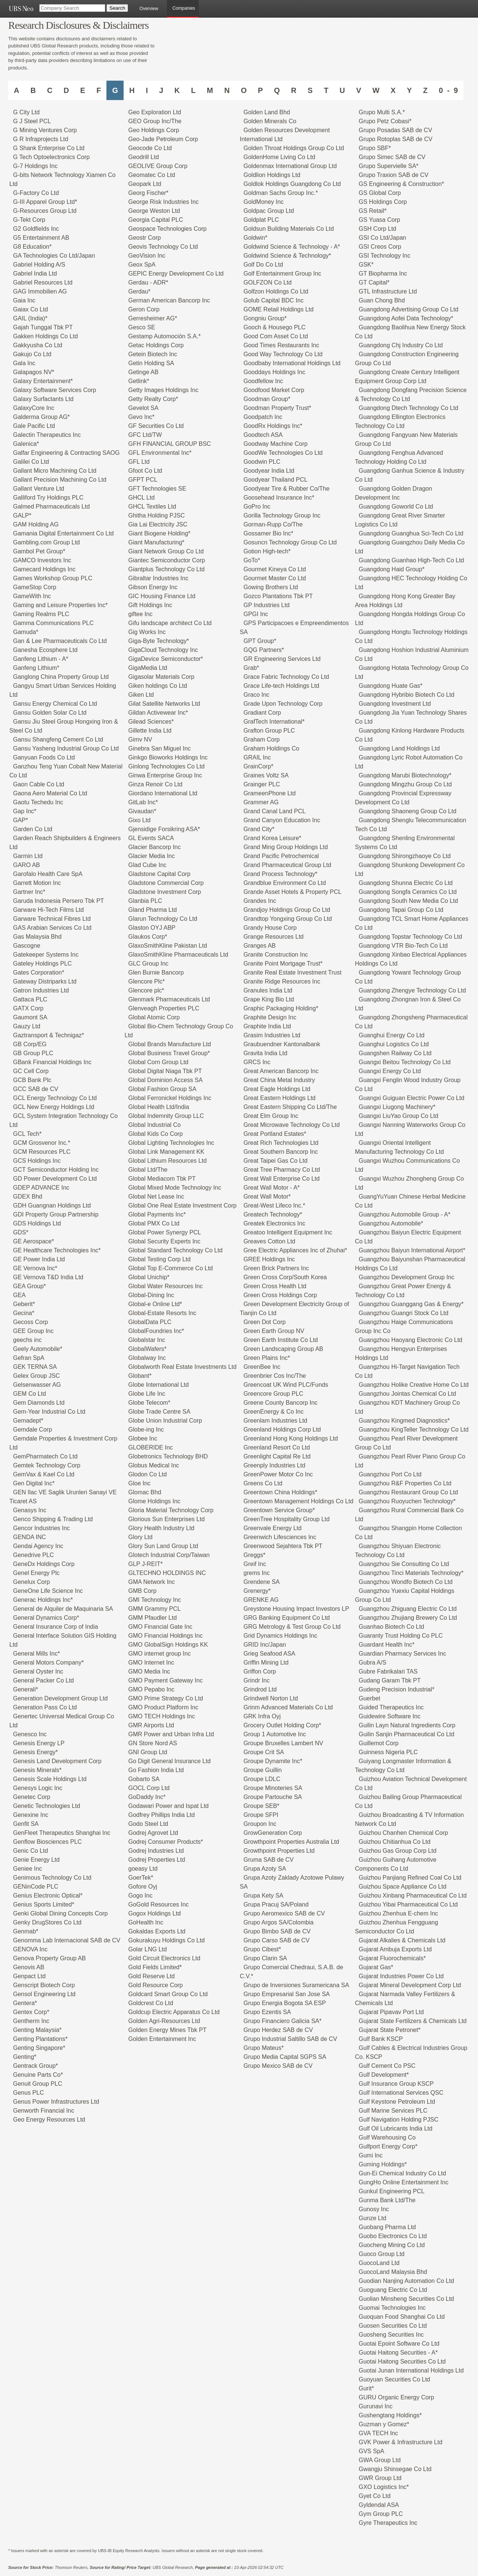 The width and height of the screenshot is (478, 2576). What do you see at coordinates (397, 1689) in the screenshot?
I see `Gudeng Precision Industrial*` at bounding box center [397, 1689].